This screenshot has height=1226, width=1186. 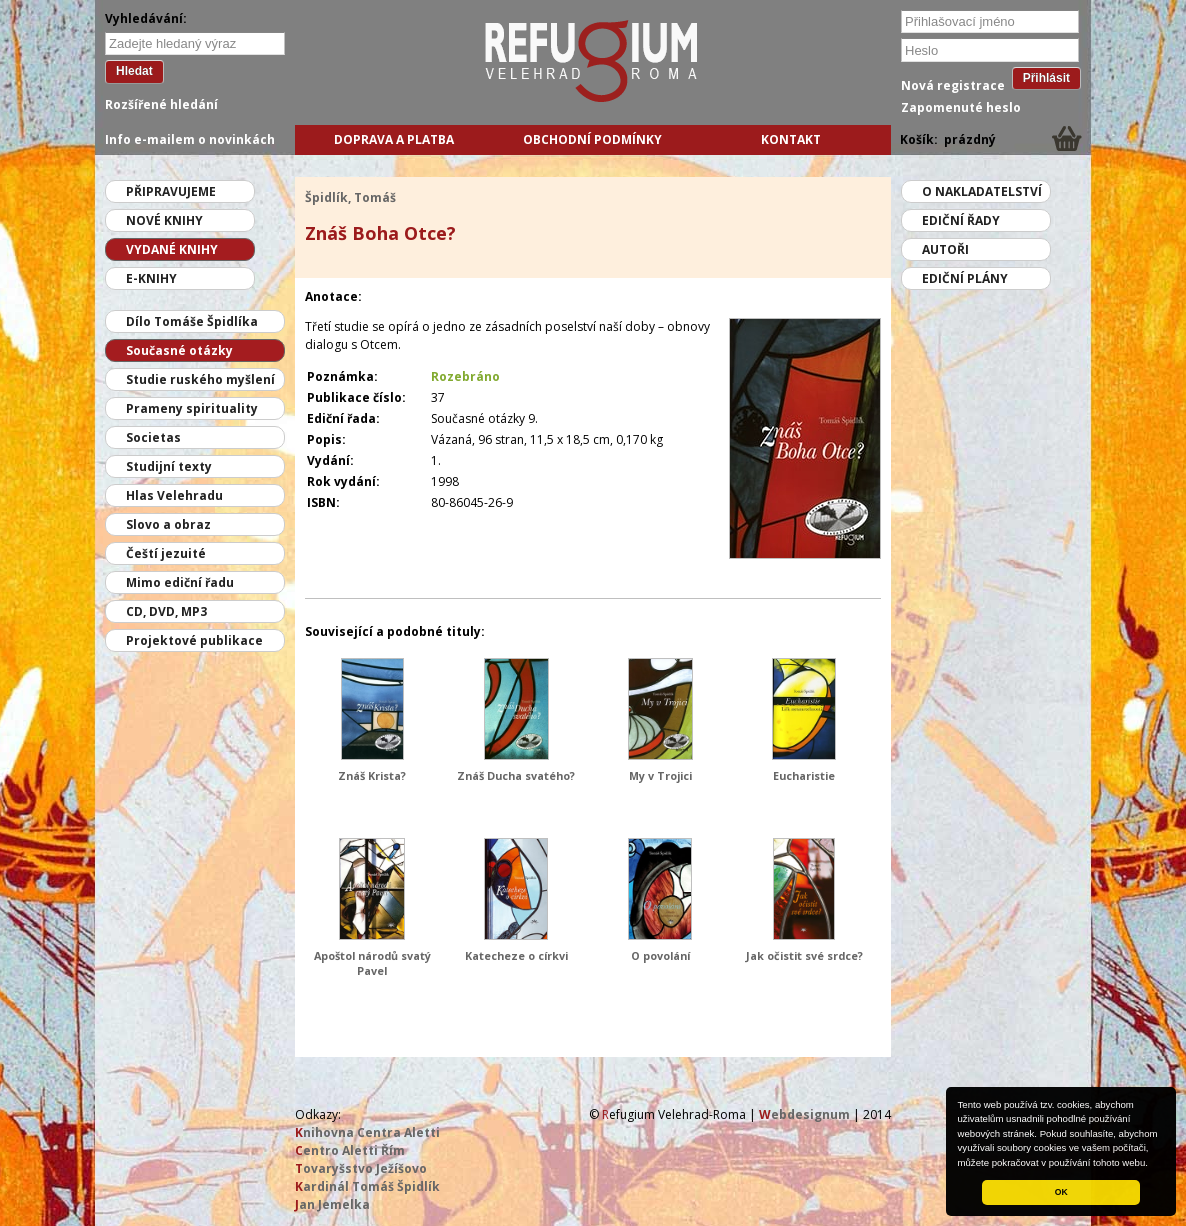 I want to click on Doprava a platba, so click(x=394, y=139).